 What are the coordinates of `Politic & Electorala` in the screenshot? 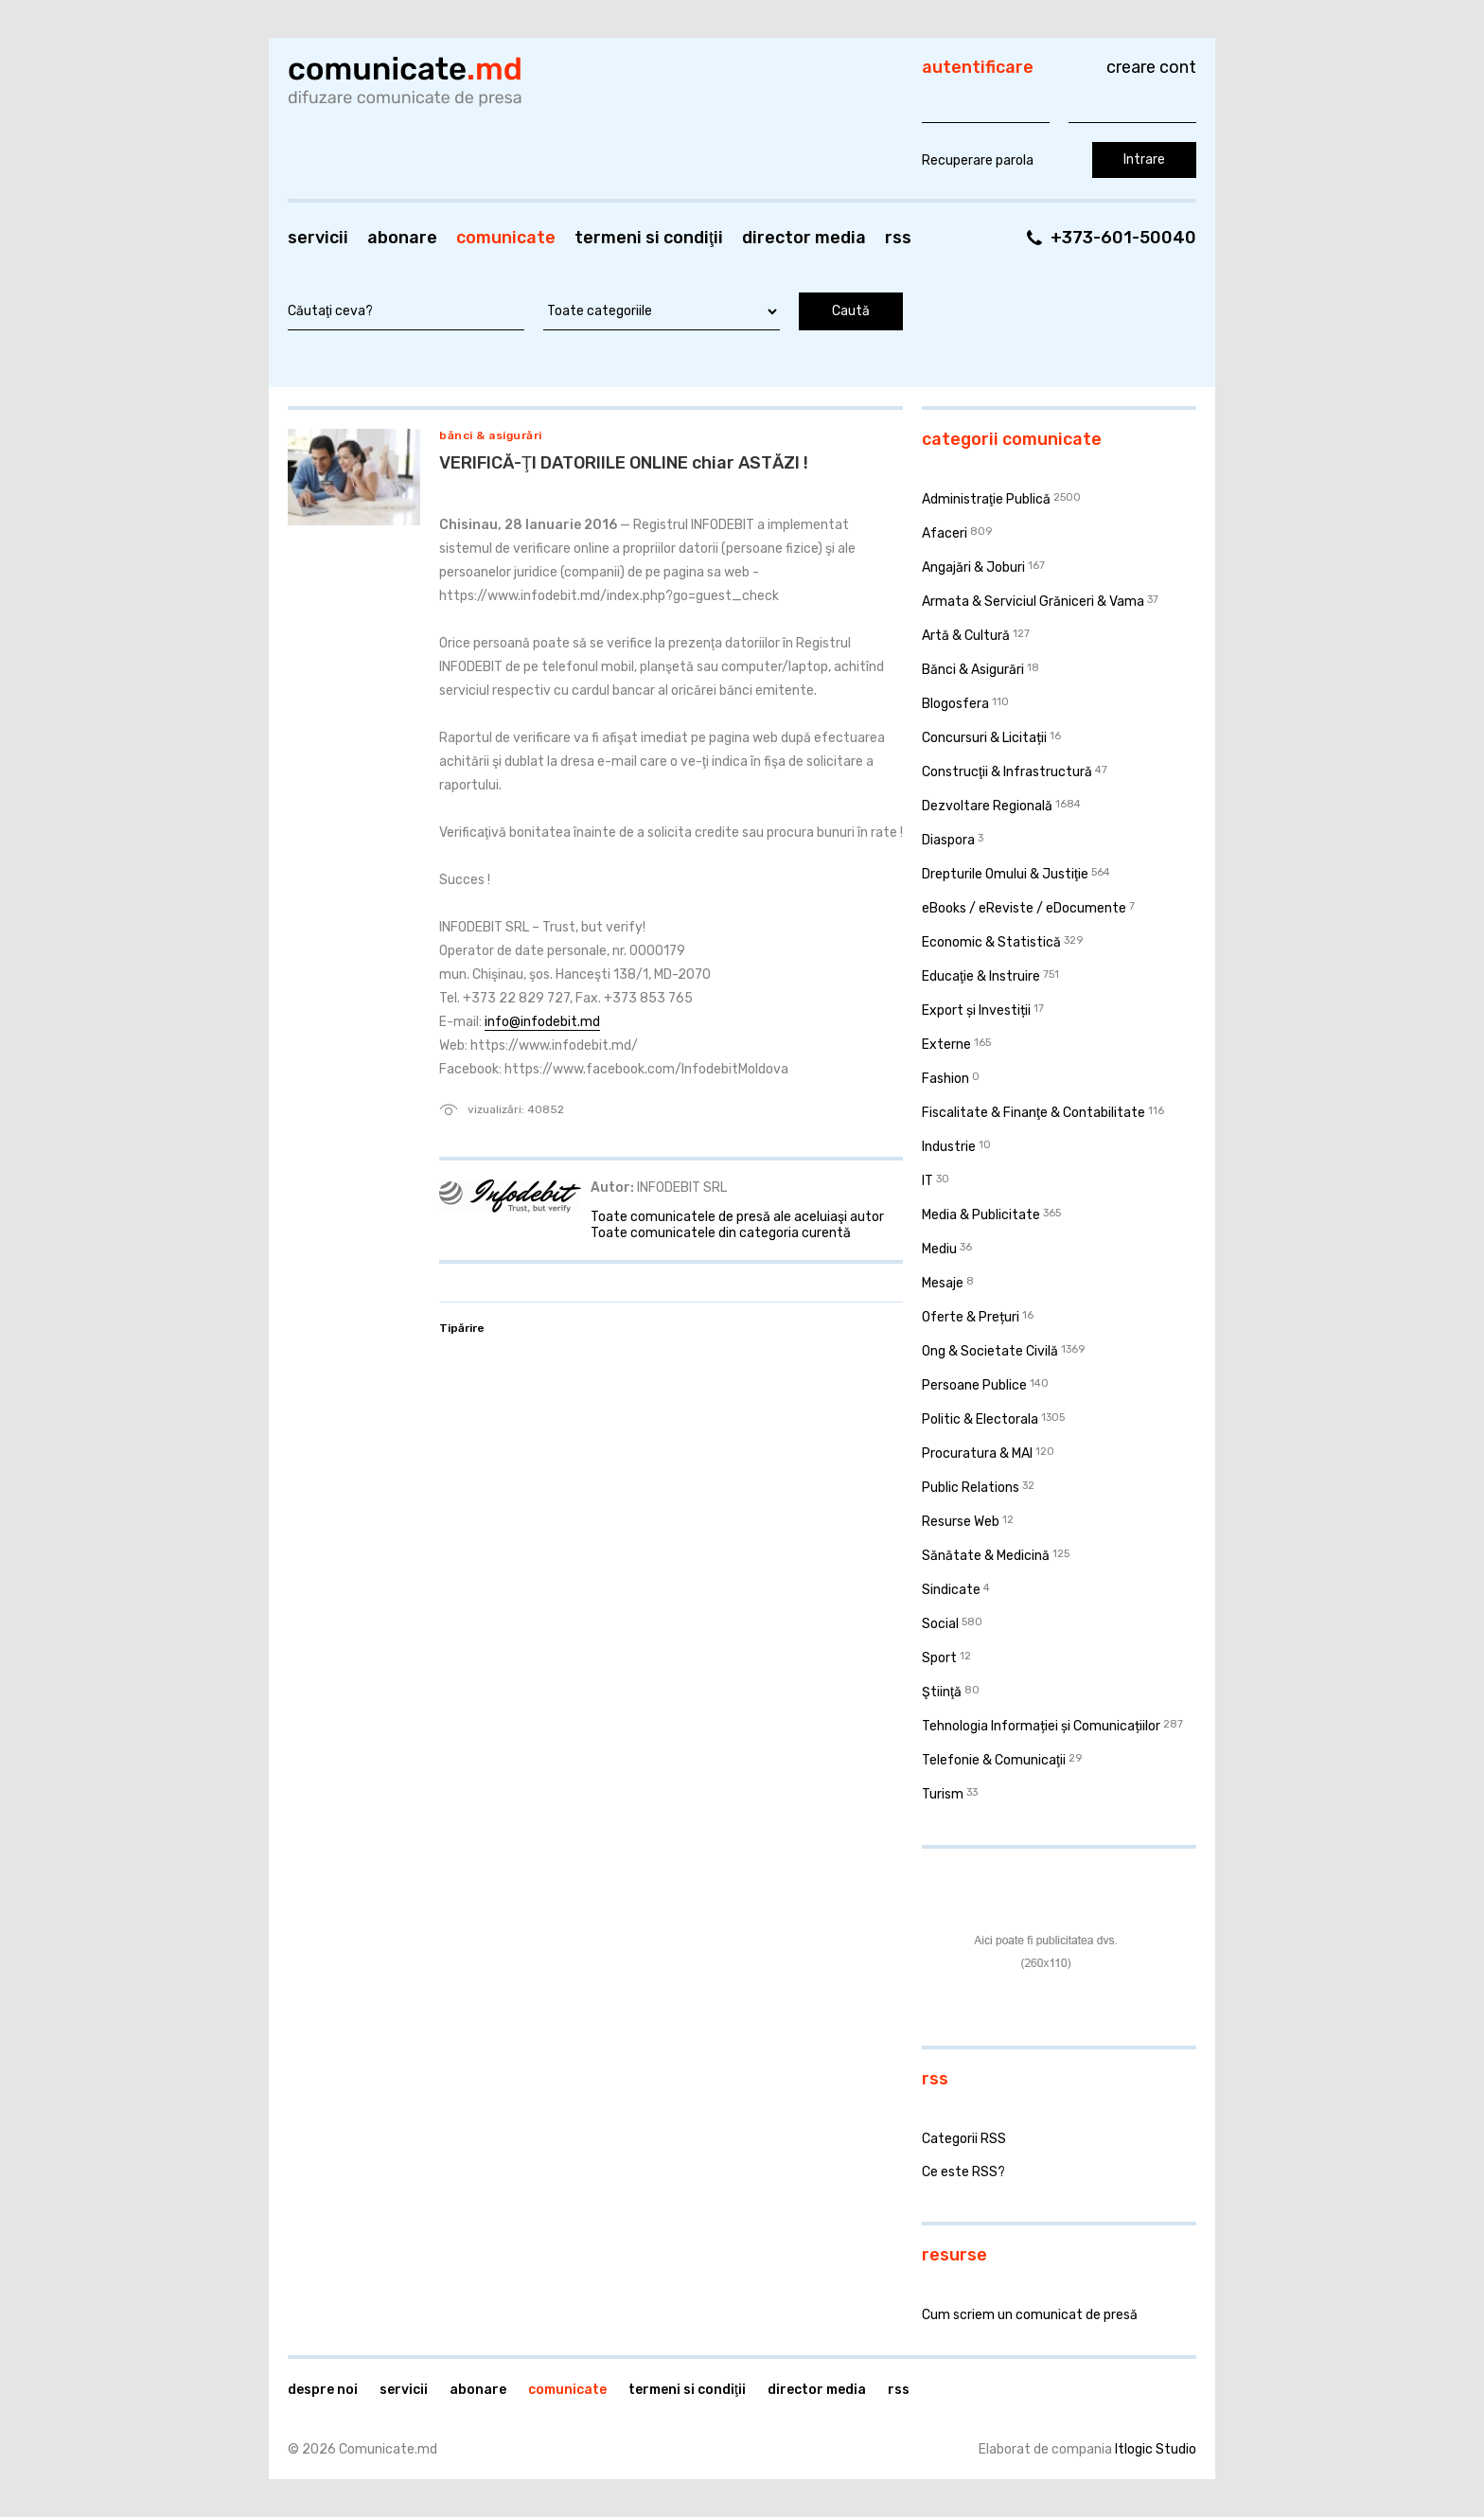 It's located at (980, 1419).